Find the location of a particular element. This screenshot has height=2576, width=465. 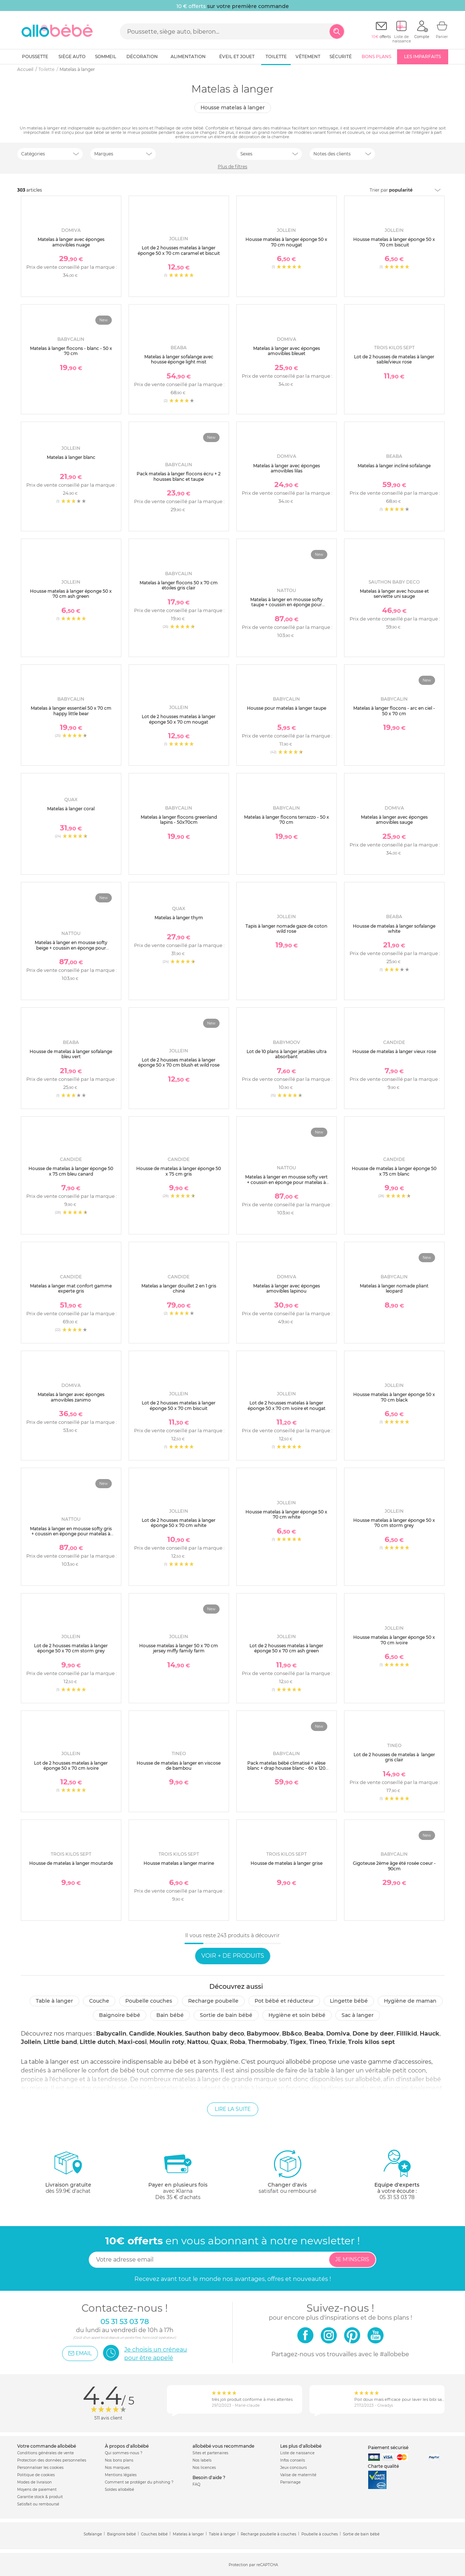

Nos labels is located at coordinates (202, 2460).